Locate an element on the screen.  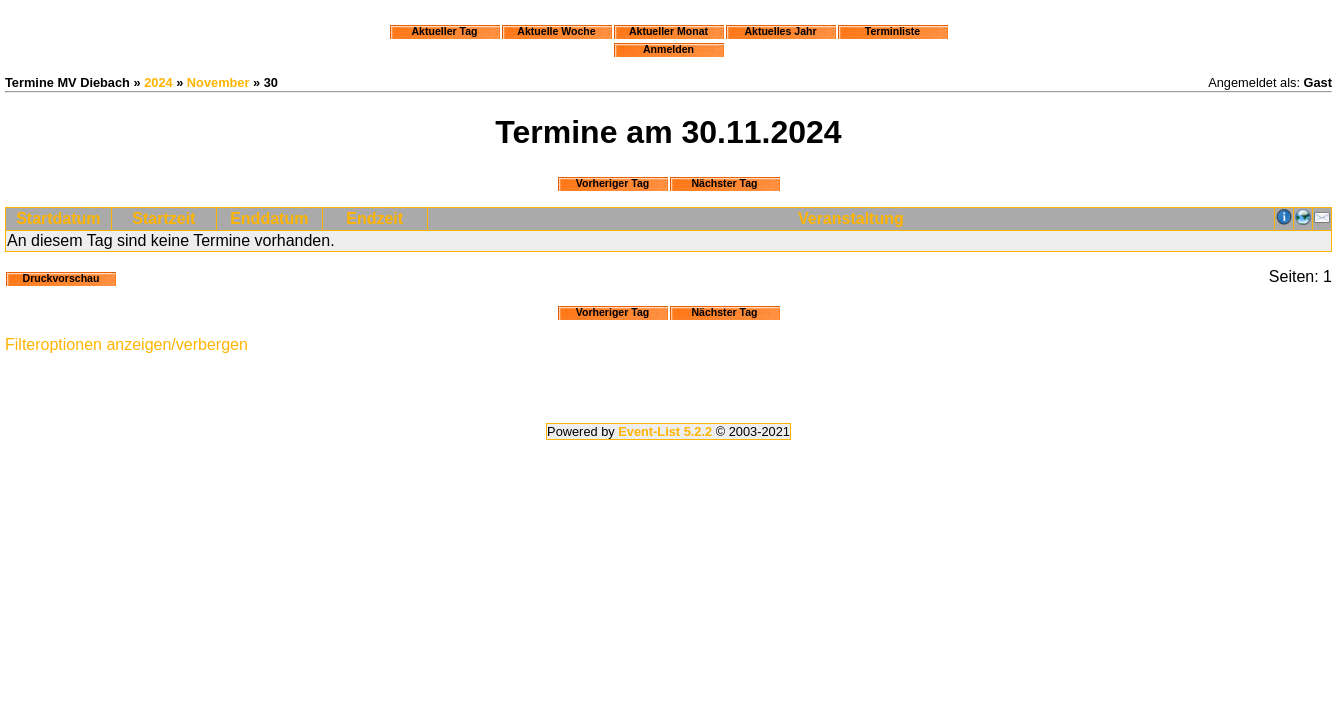
Nächster Tag is located at coordinates (724, 183).